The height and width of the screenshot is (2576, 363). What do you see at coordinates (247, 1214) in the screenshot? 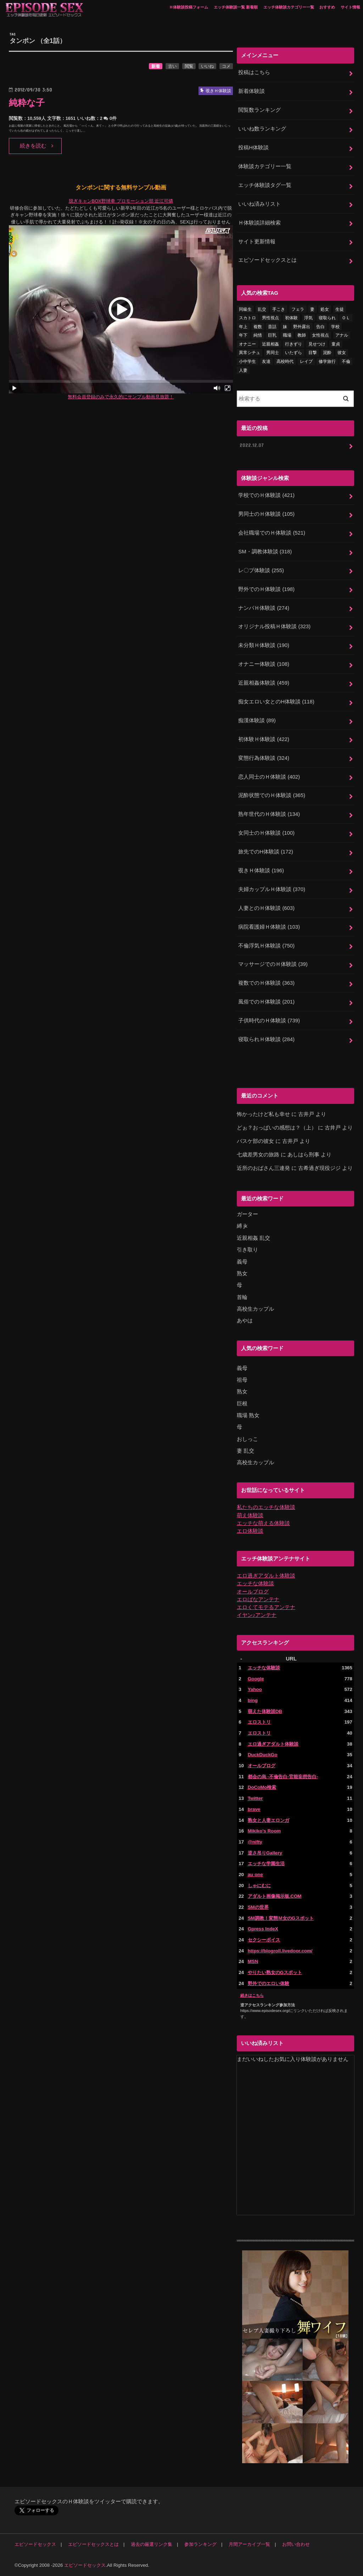
I see `ガーター` at bounding box center [247, 1214].